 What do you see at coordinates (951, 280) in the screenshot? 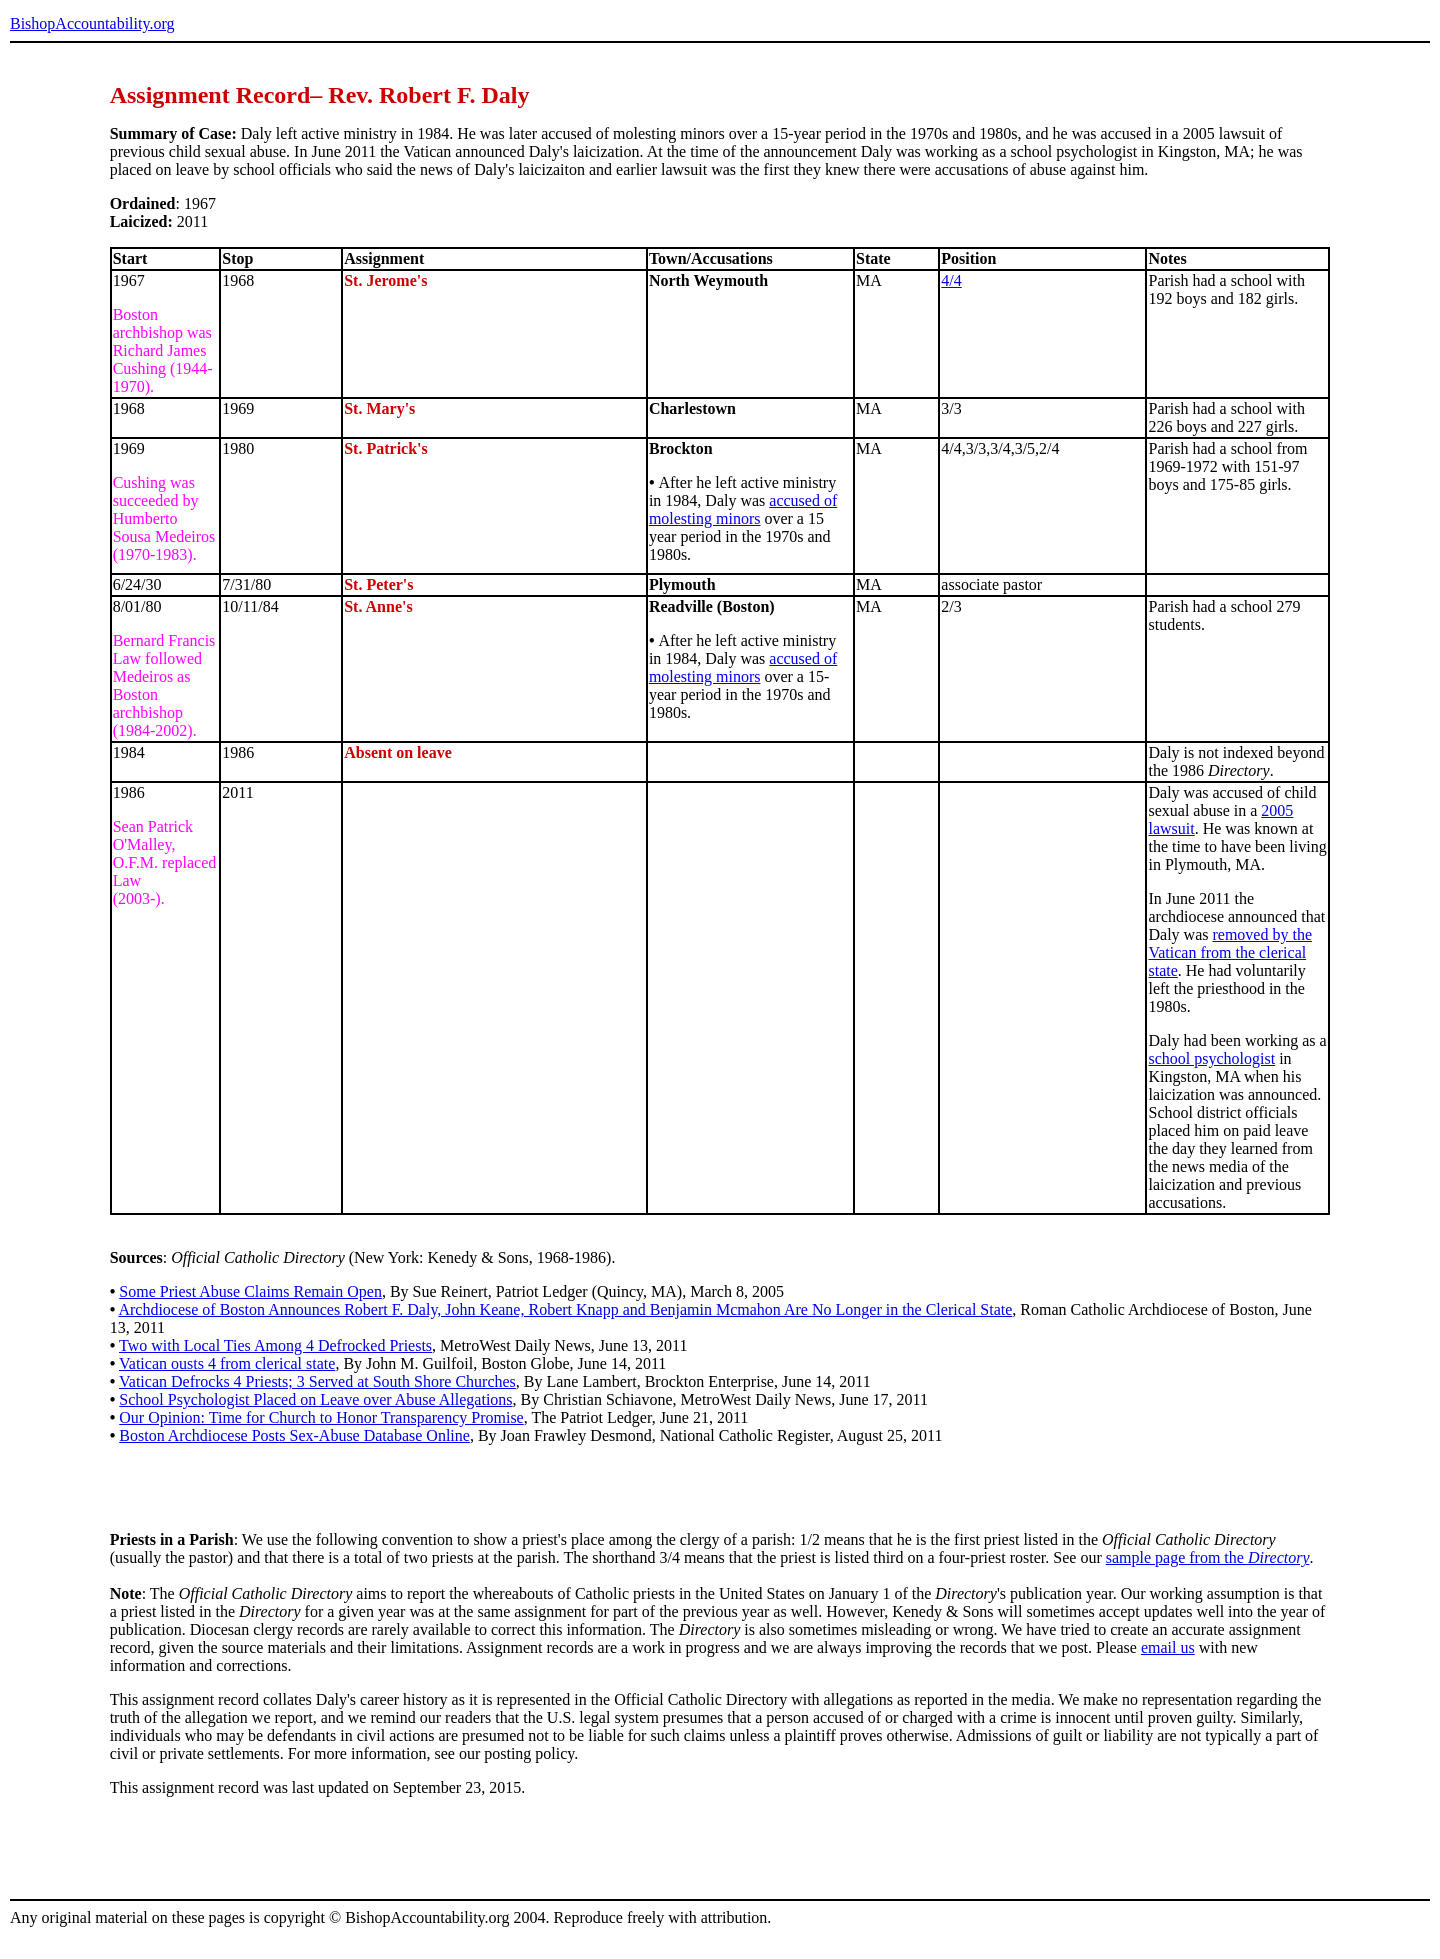
I see `4/4` at bounding box center [951, 280].